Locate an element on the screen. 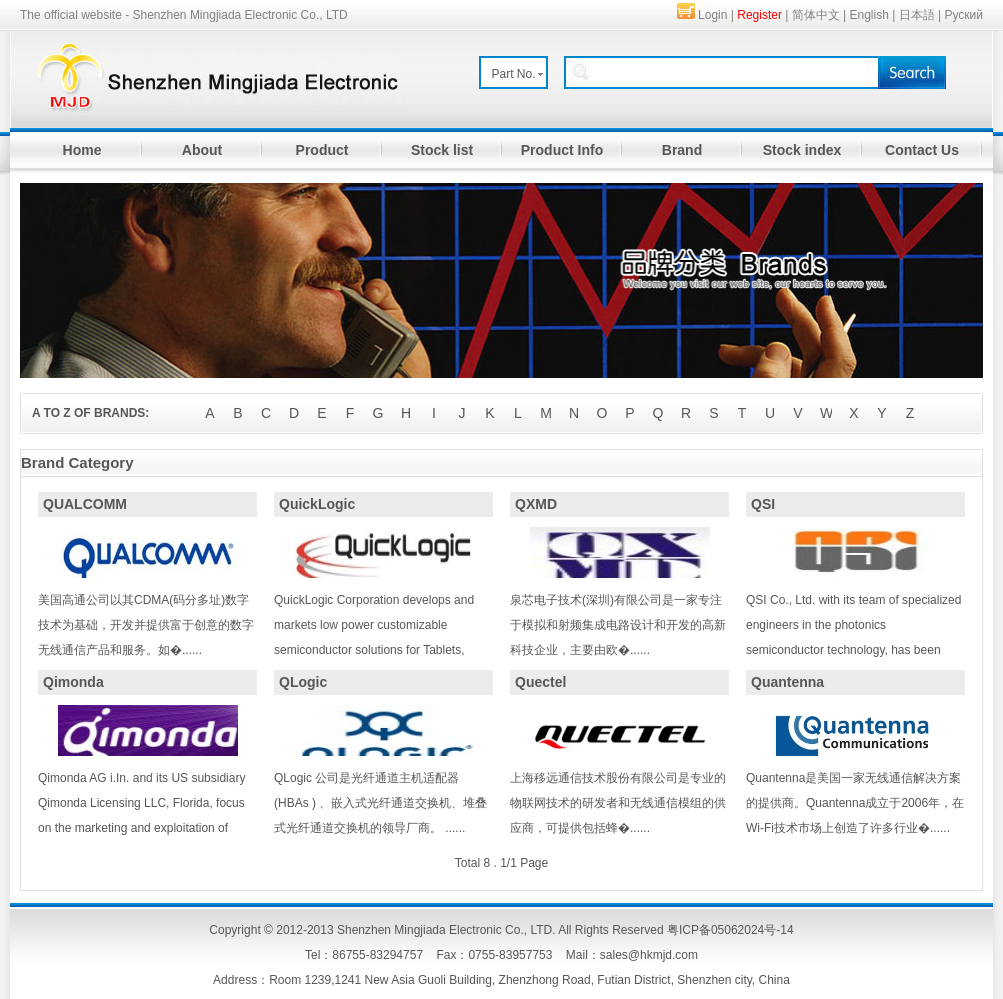  Руский is located at coordinates (963, 15).